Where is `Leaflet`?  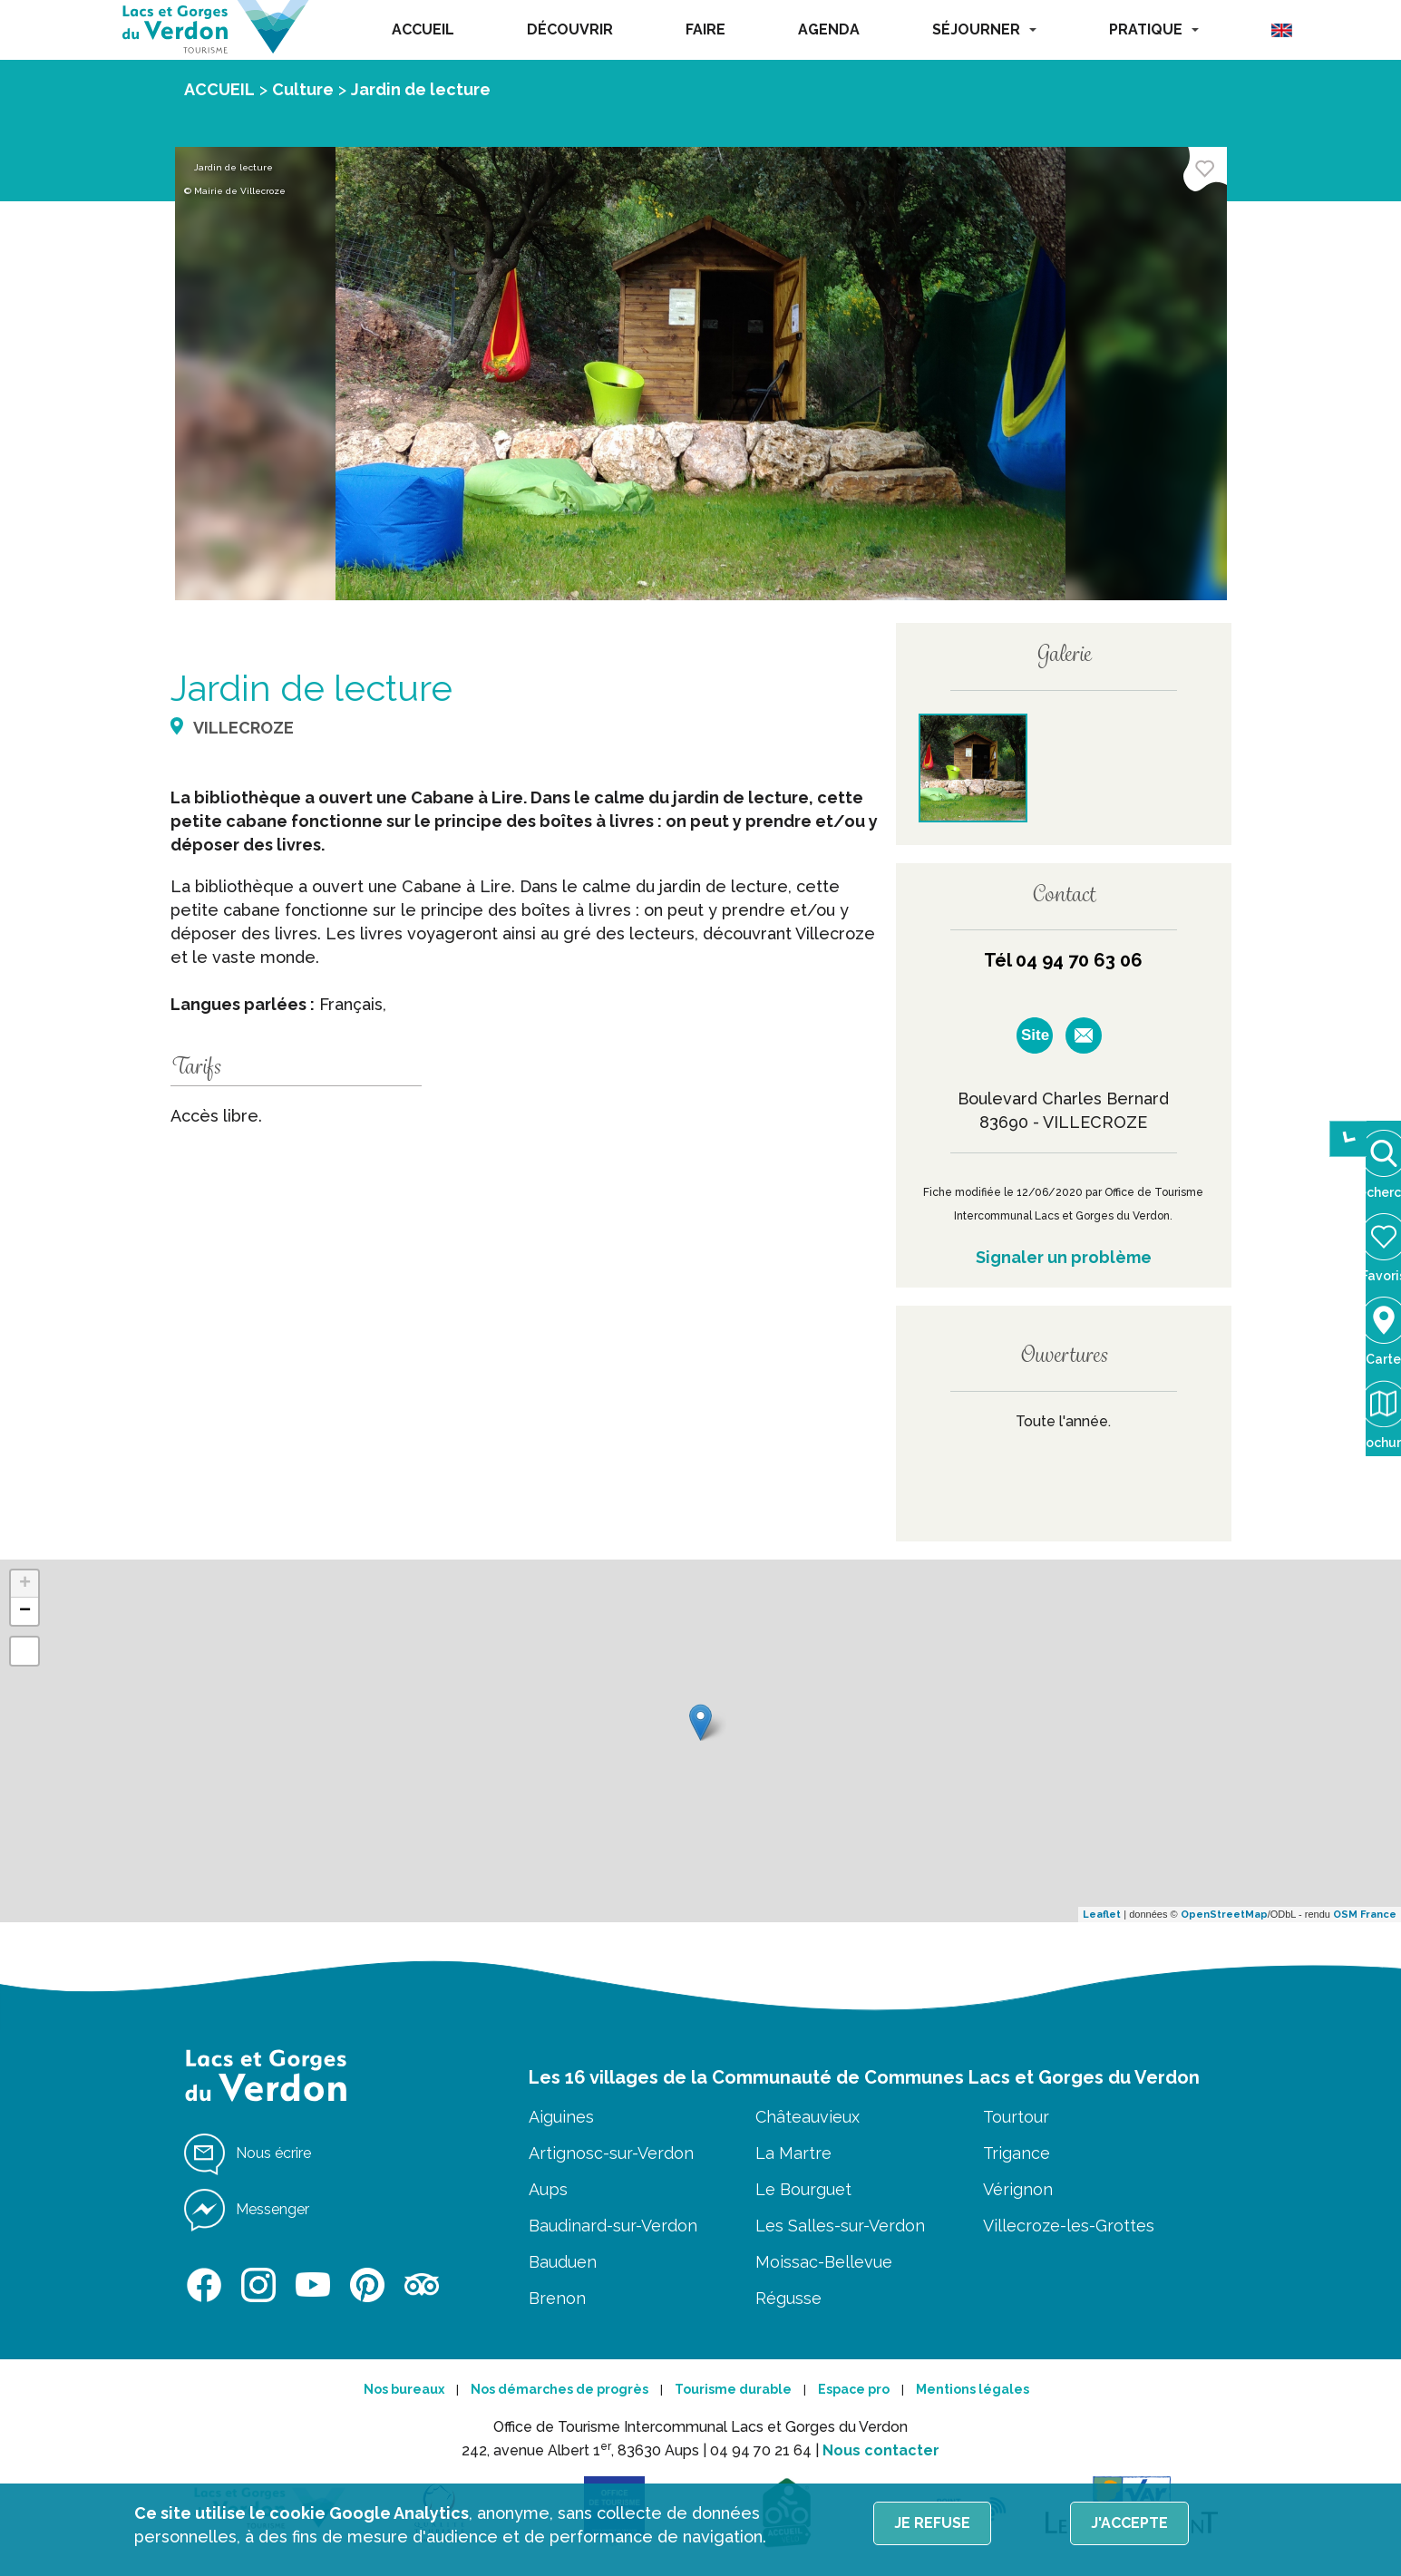 Leaflet is located at coordinates (1102, 1914).